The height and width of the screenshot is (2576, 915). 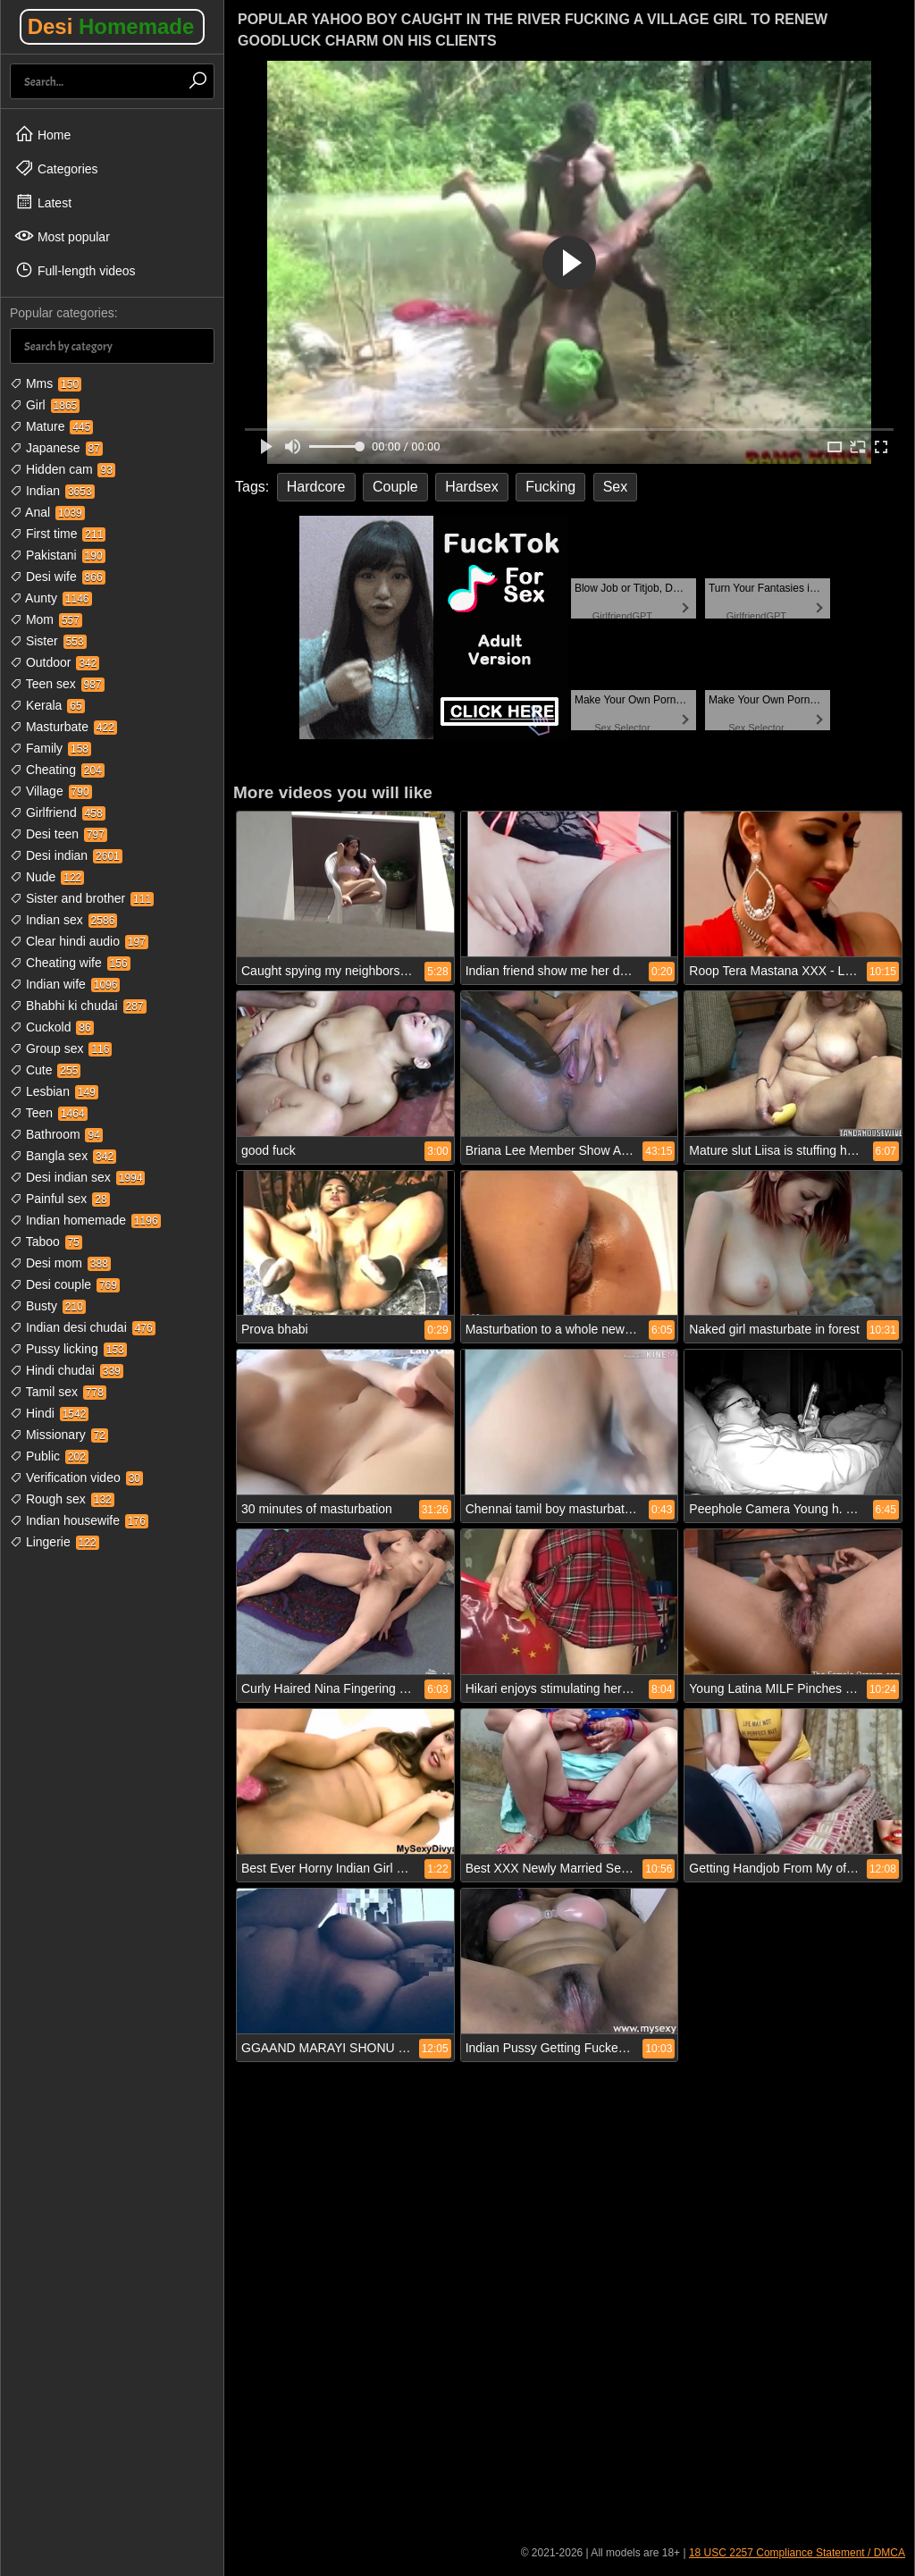 What do you see at coordinates (54, 662) in the screenshot?
I see `Outdoor` at bounding box center [54, 662].